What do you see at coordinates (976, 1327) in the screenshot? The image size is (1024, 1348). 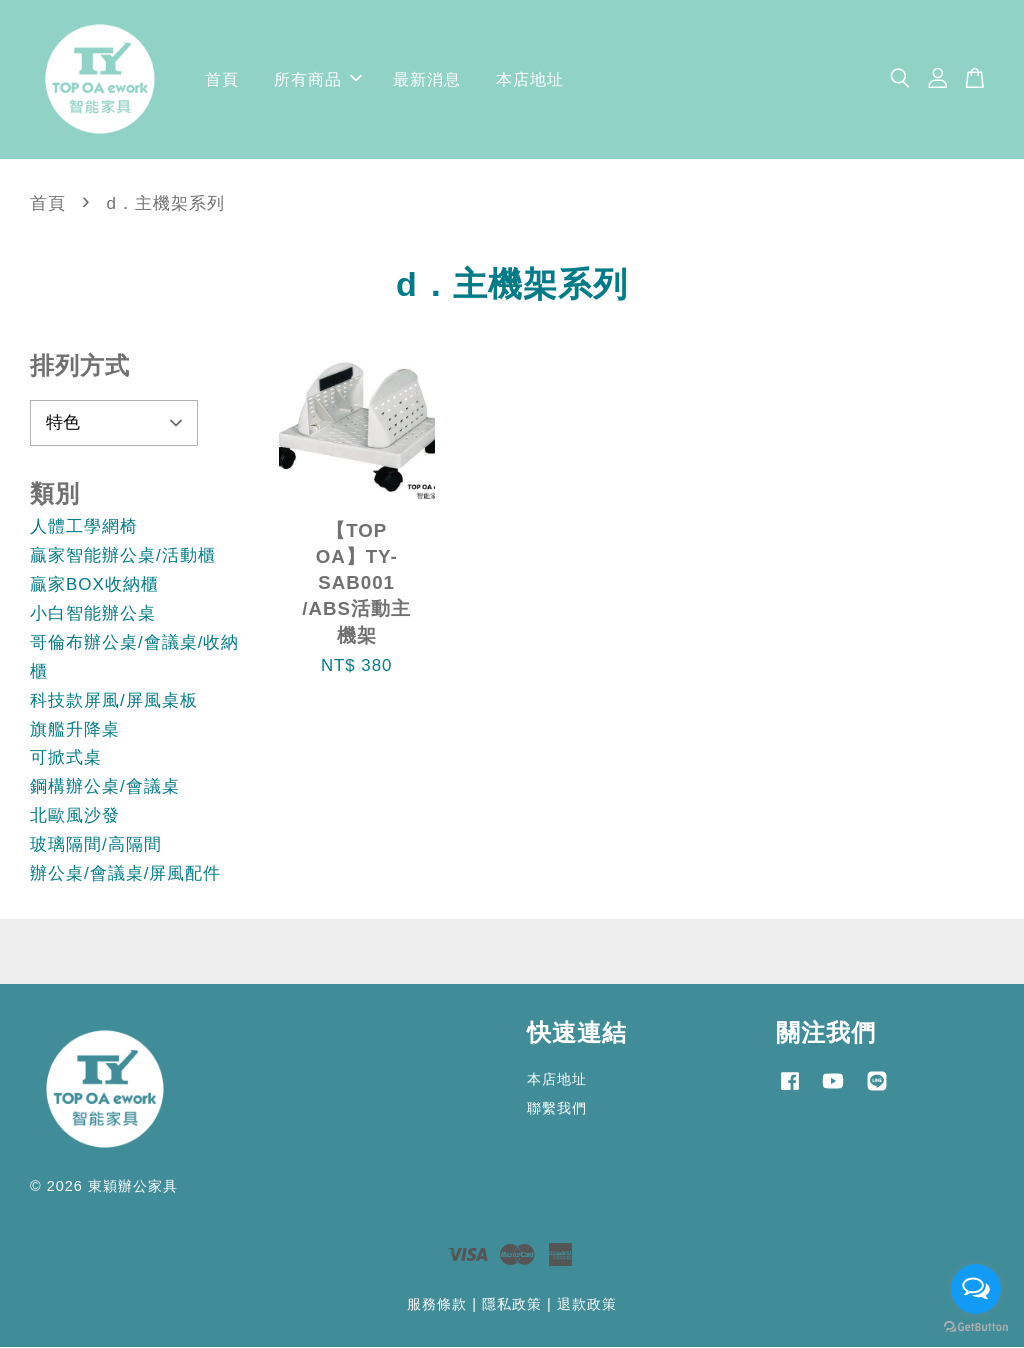 I see `[Go to GetButton.io website]` at bounding box center [976, 1327].